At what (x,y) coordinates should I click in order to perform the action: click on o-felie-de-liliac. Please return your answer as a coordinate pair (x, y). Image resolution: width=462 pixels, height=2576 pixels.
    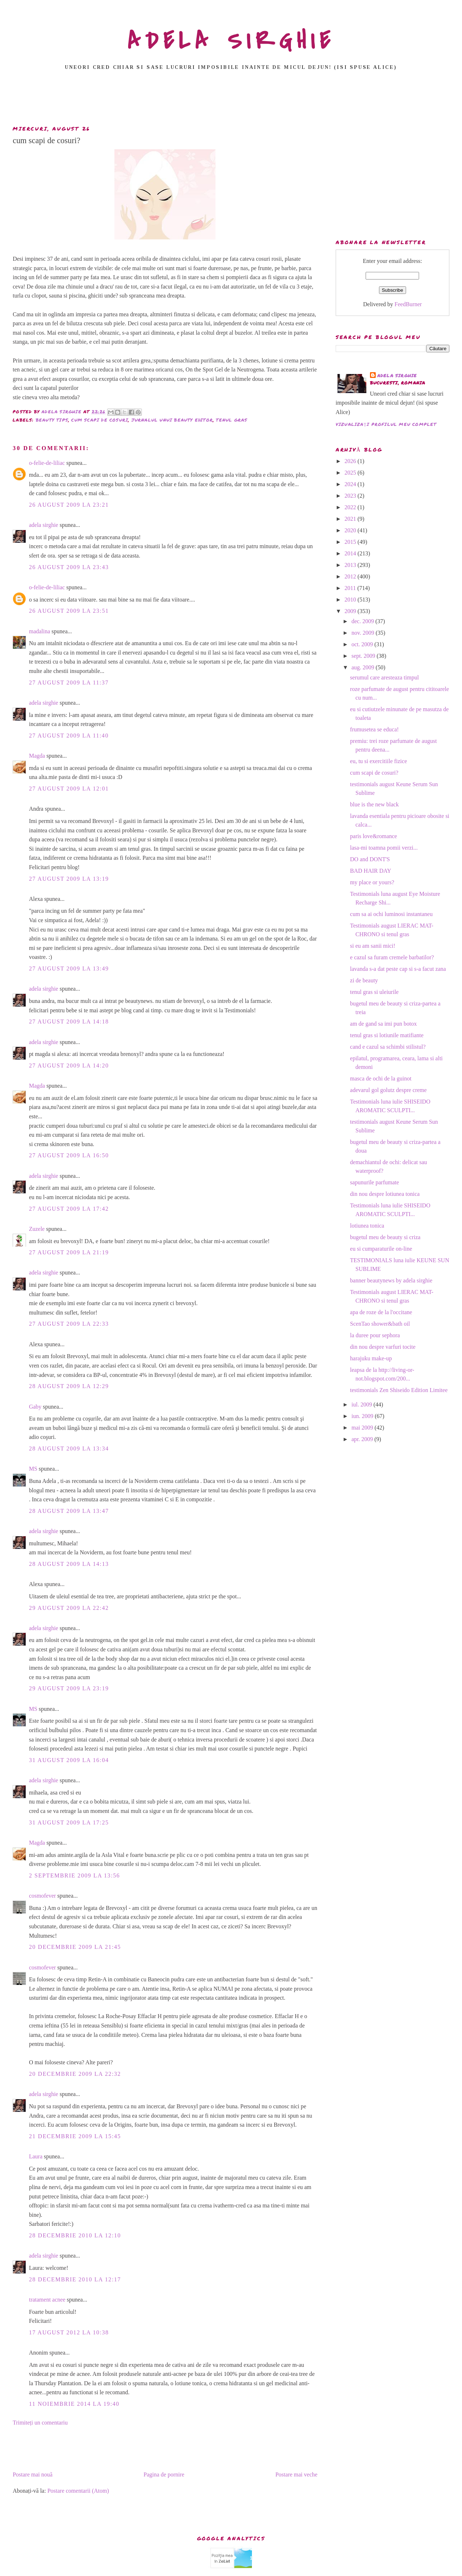
    Looking at the image, I should click on (47, 463).